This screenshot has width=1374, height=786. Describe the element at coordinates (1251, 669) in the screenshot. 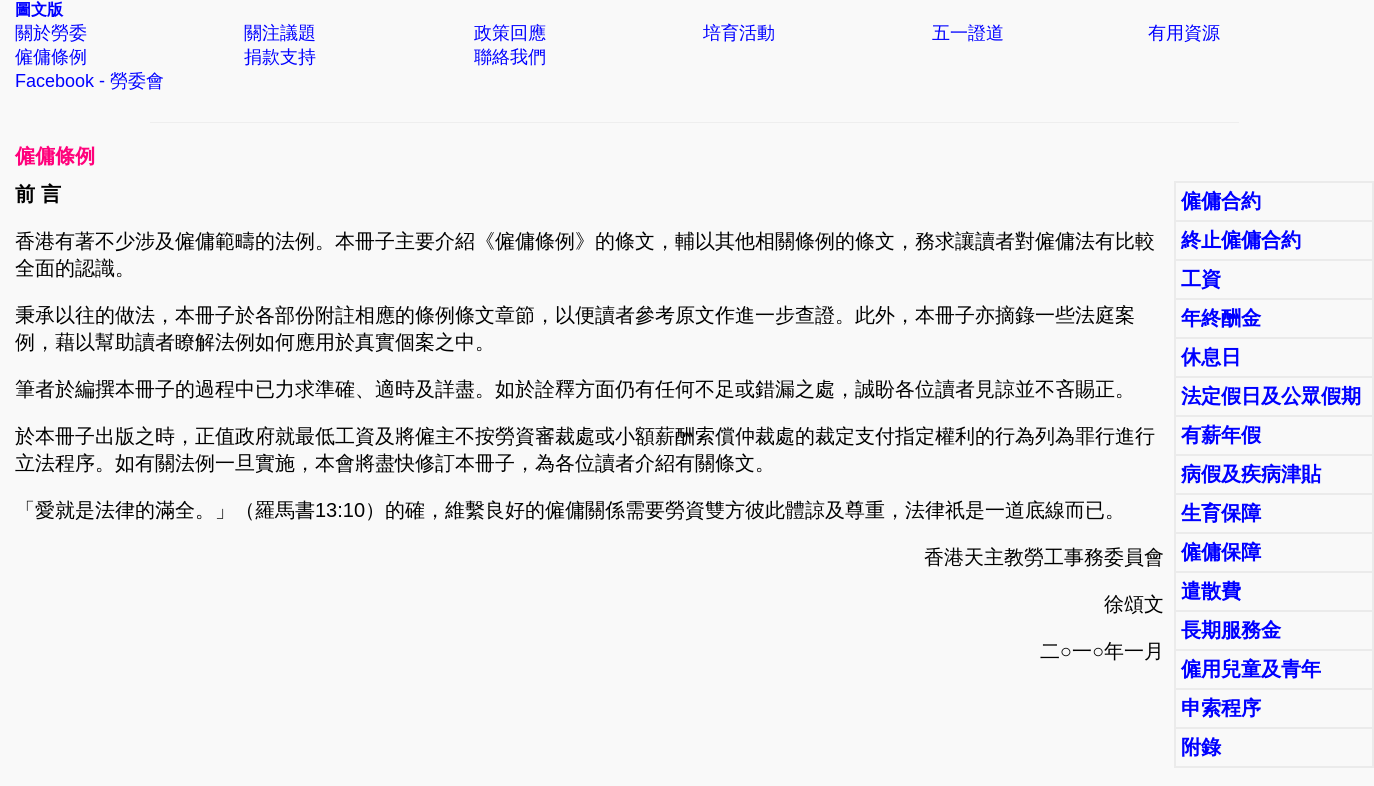

I see `僱用兒童及青年` at that location.